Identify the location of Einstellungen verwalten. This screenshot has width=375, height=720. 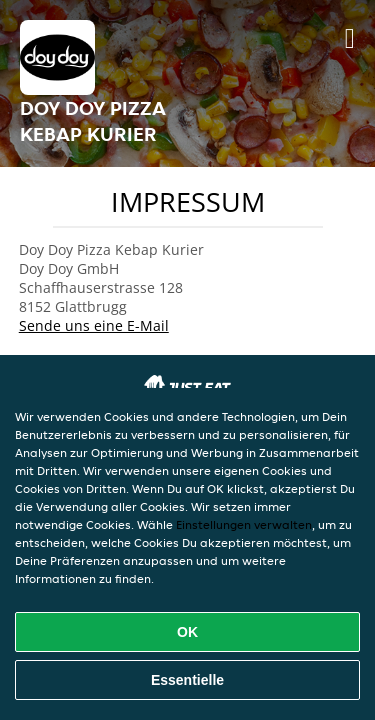
(244, 524).